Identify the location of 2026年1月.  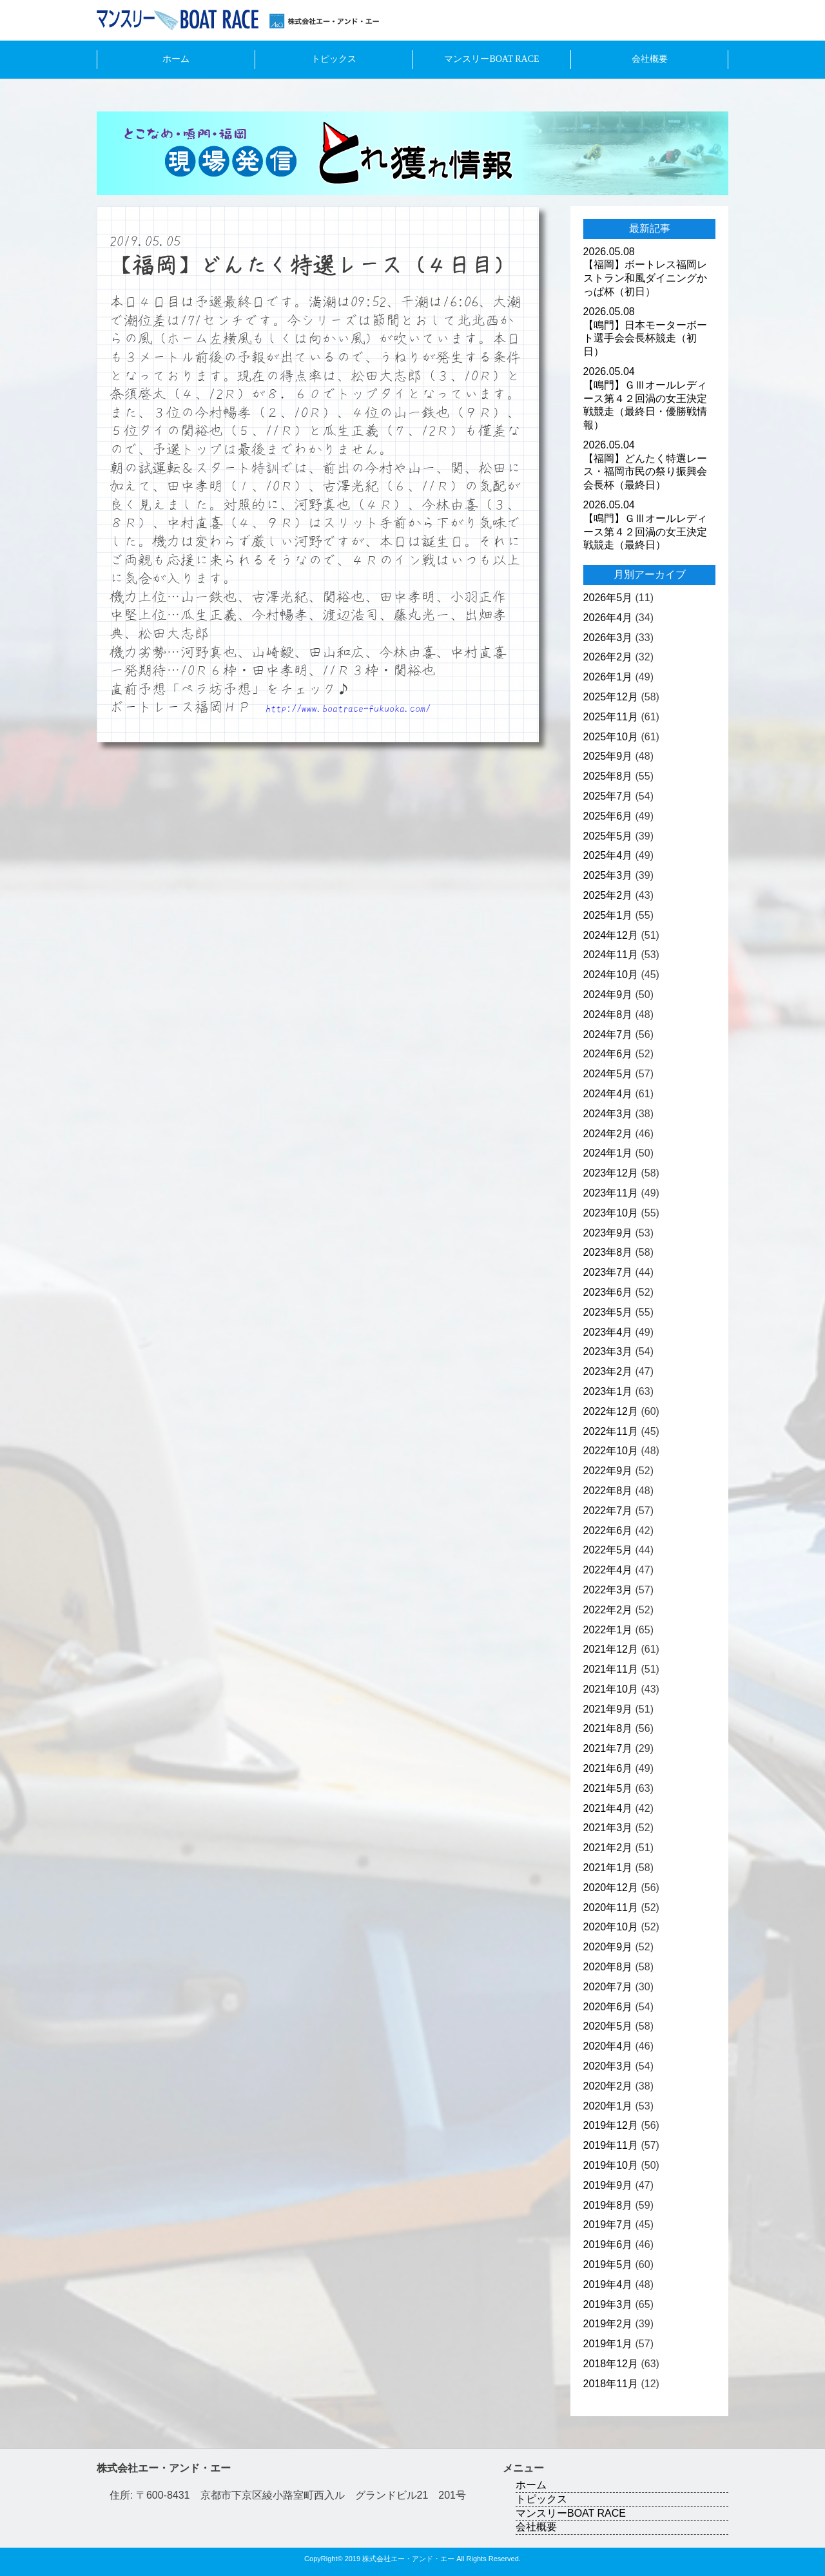
(608, 676).